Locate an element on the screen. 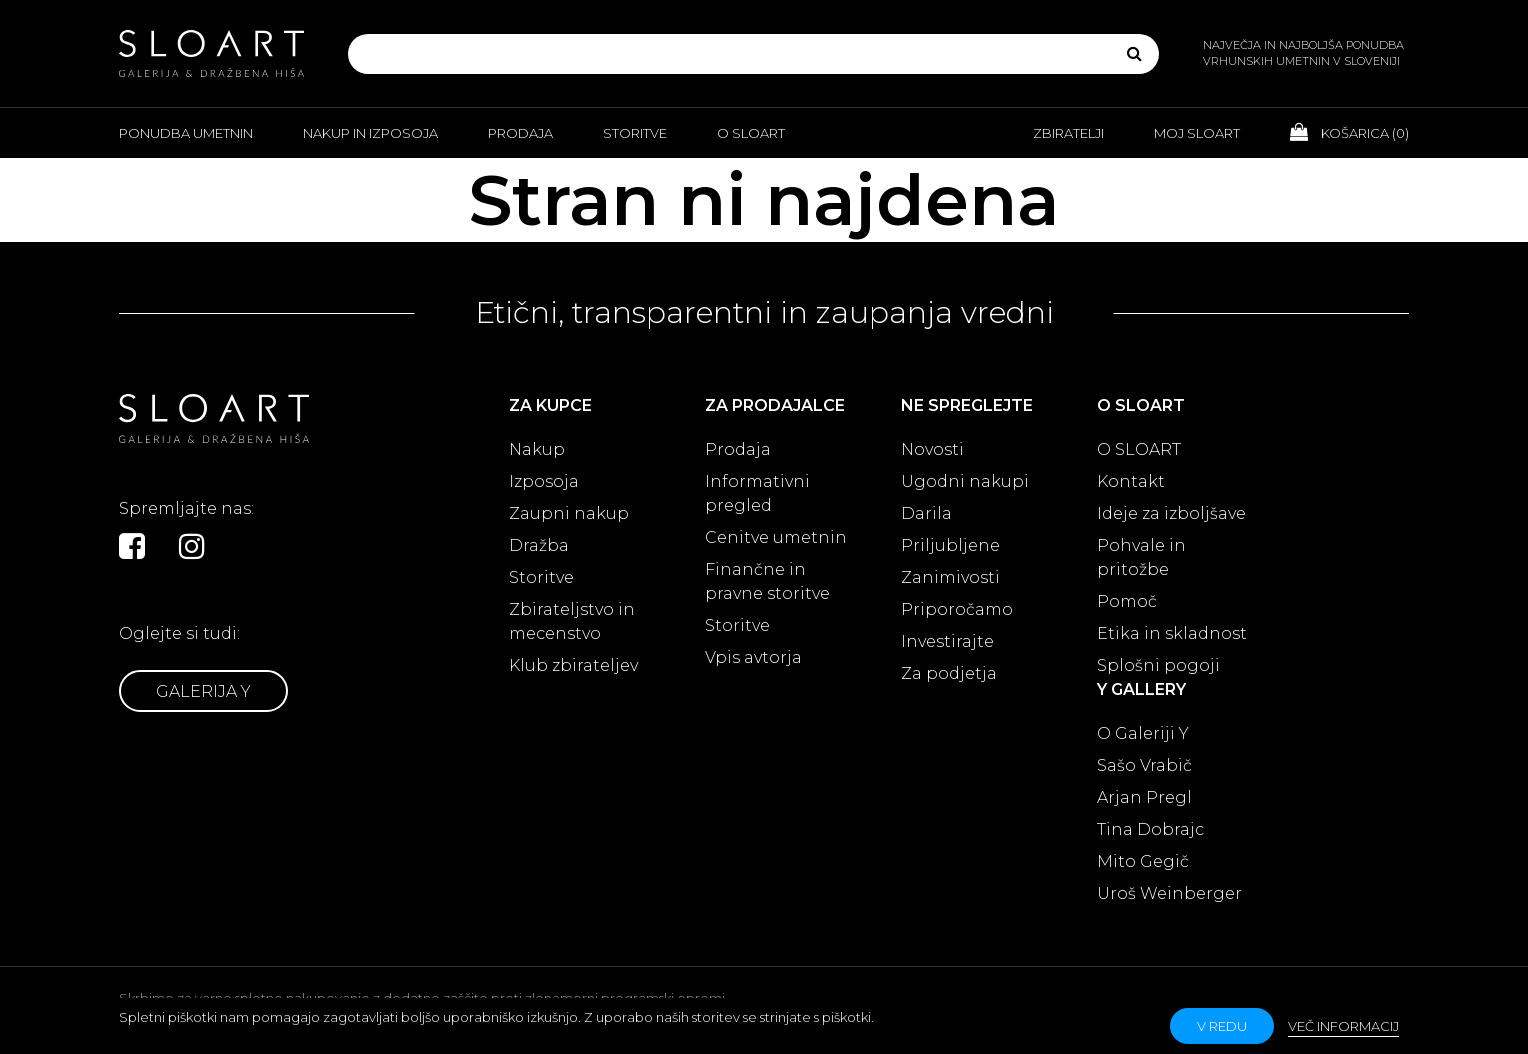  Splošni pogoji is located at coordinates (1158, 665).